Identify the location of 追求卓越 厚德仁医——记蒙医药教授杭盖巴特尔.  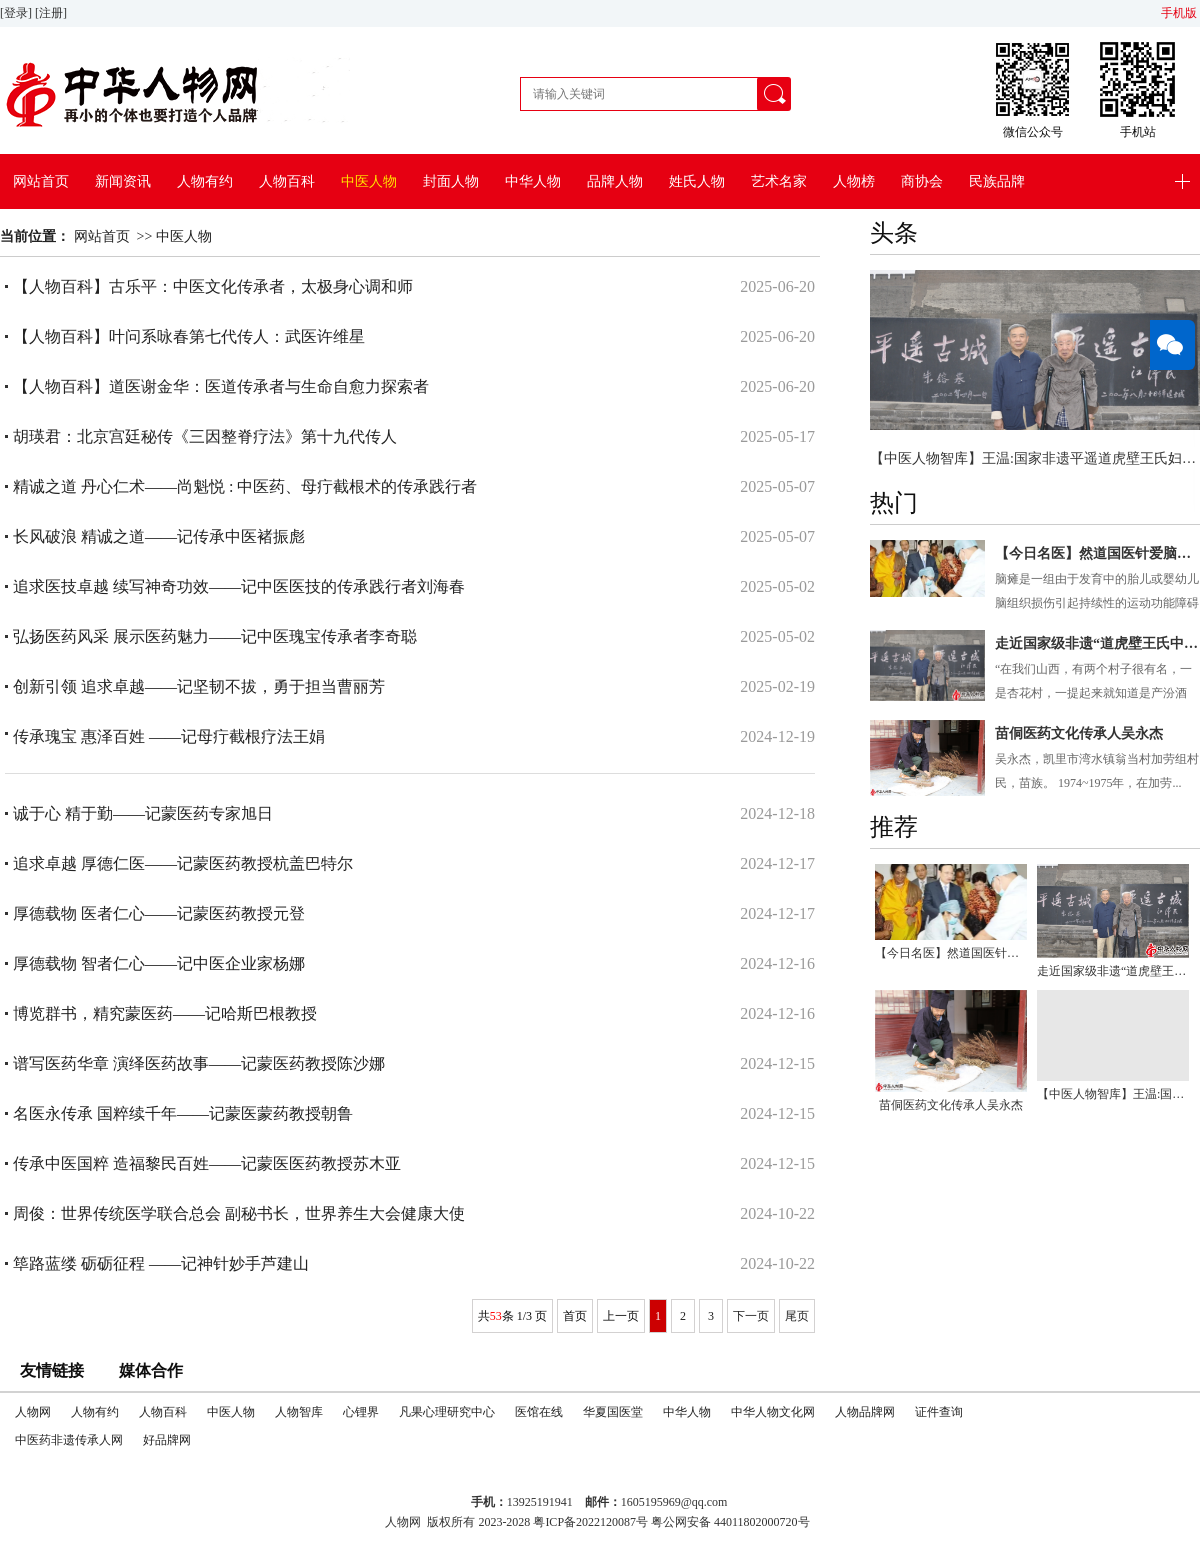
(183, 863).